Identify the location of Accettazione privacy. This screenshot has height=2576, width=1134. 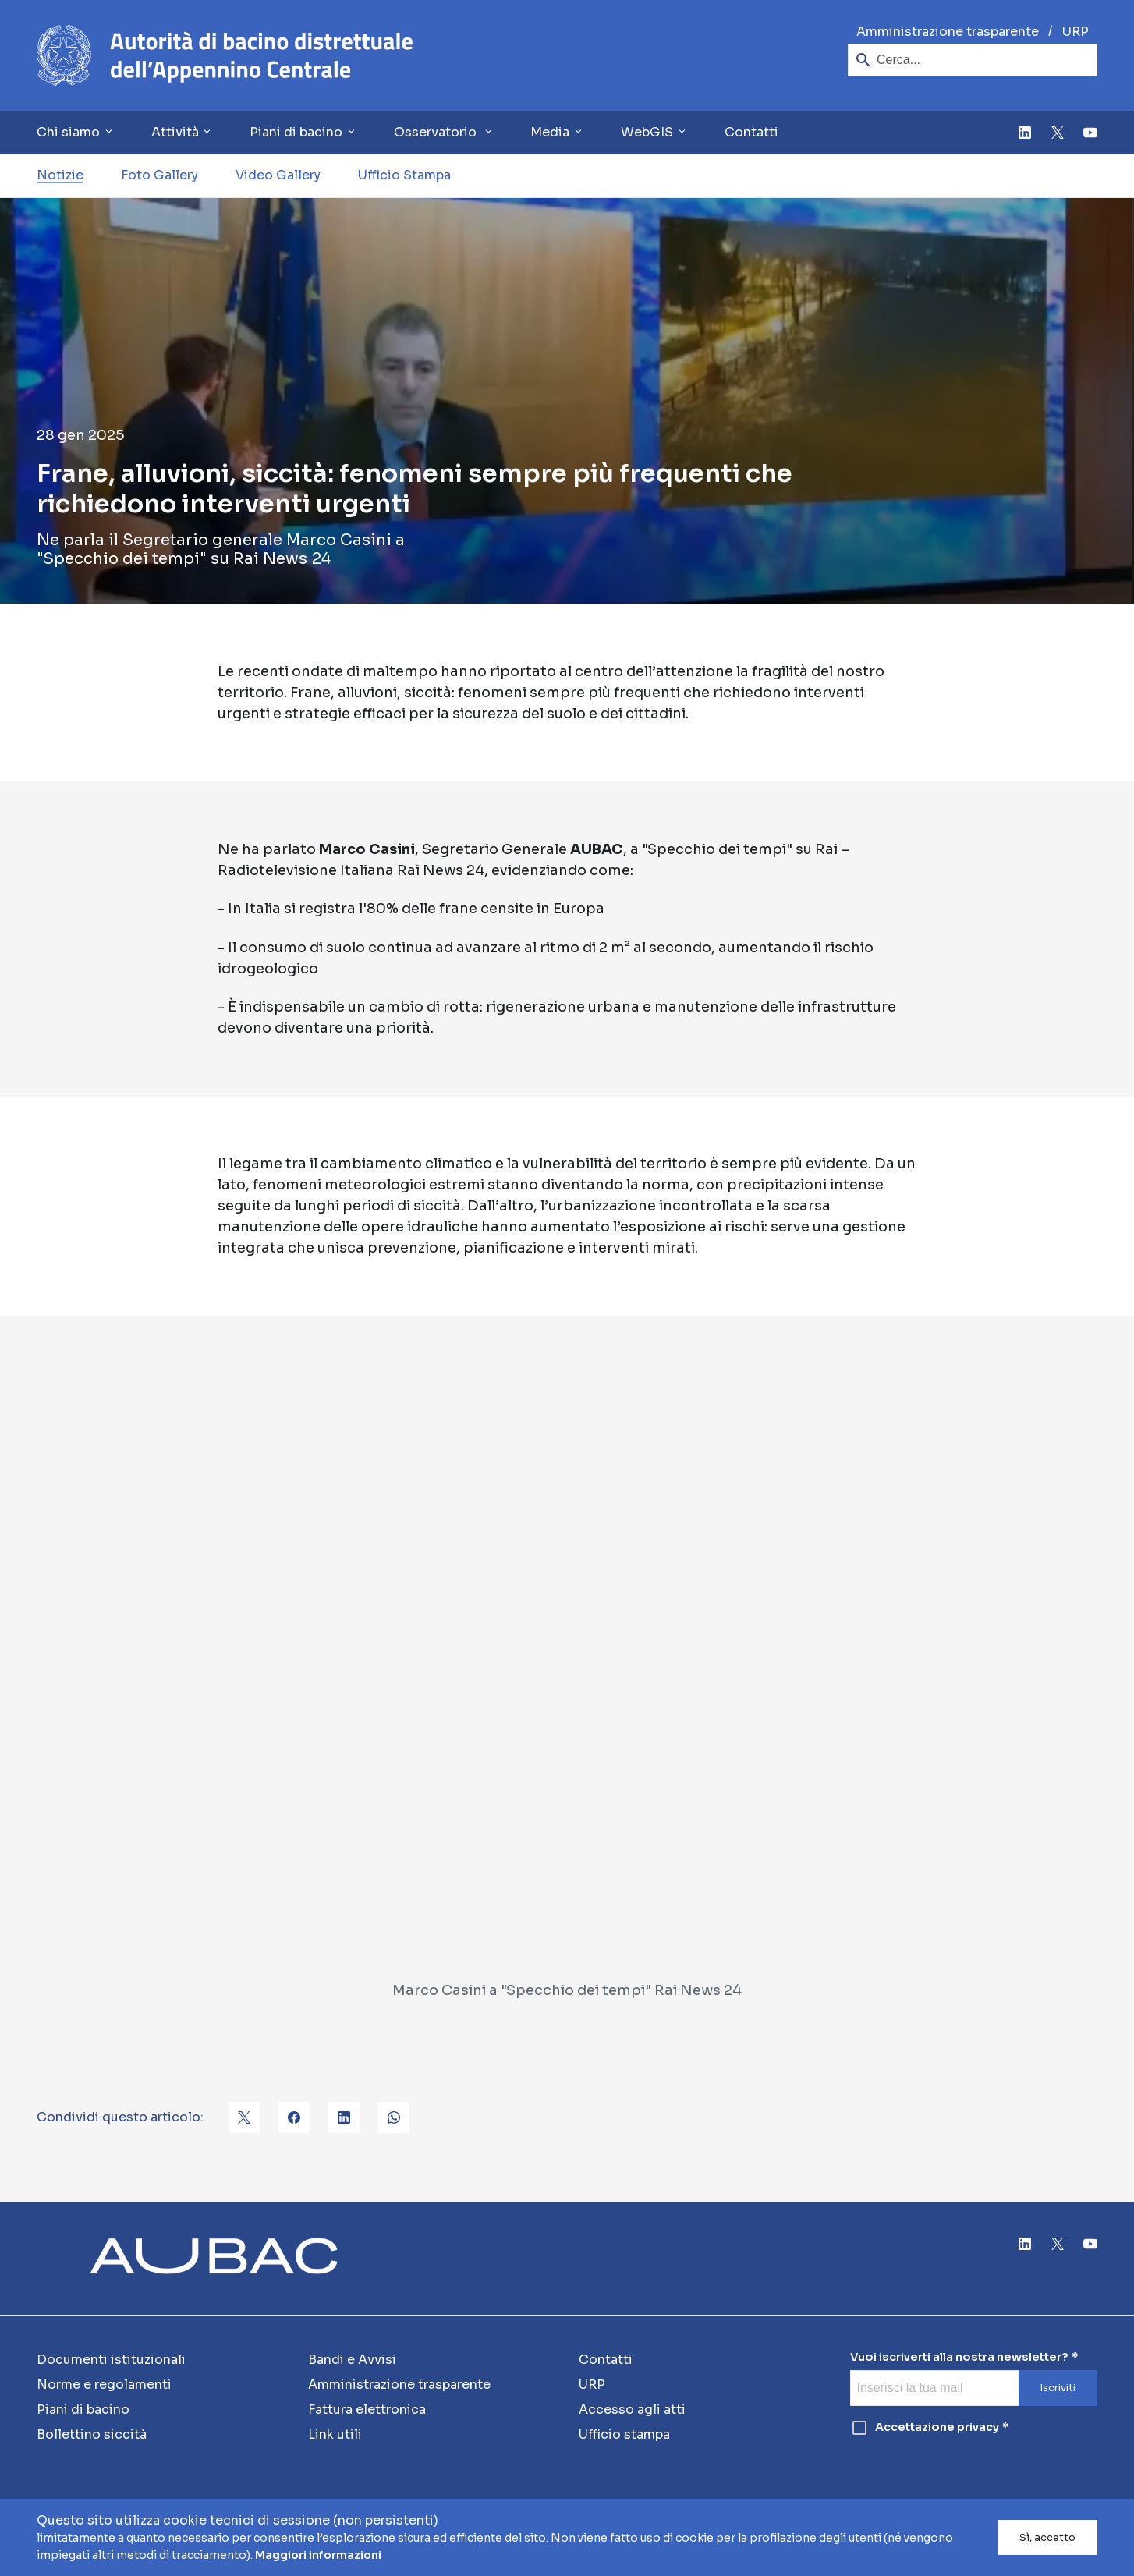
(924, 2427).